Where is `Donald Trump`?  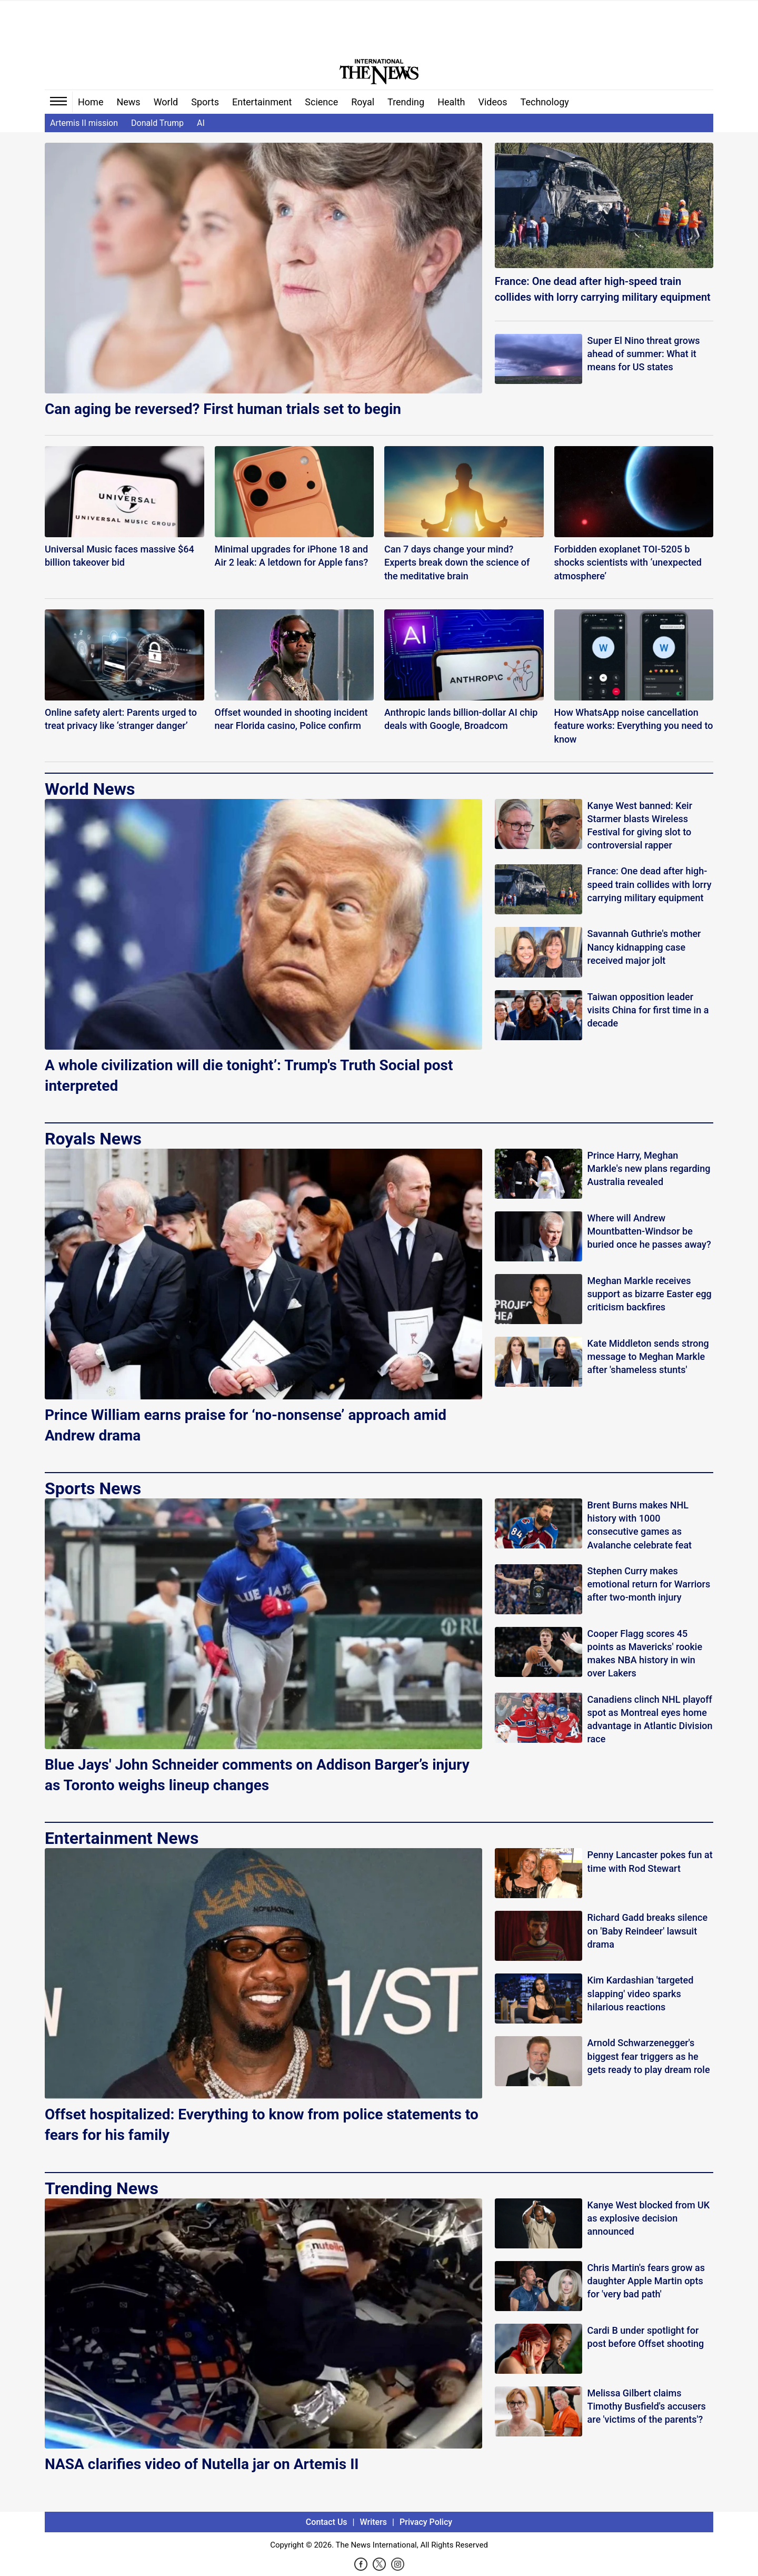
Donald Trump is located at coordinates (157, 123).